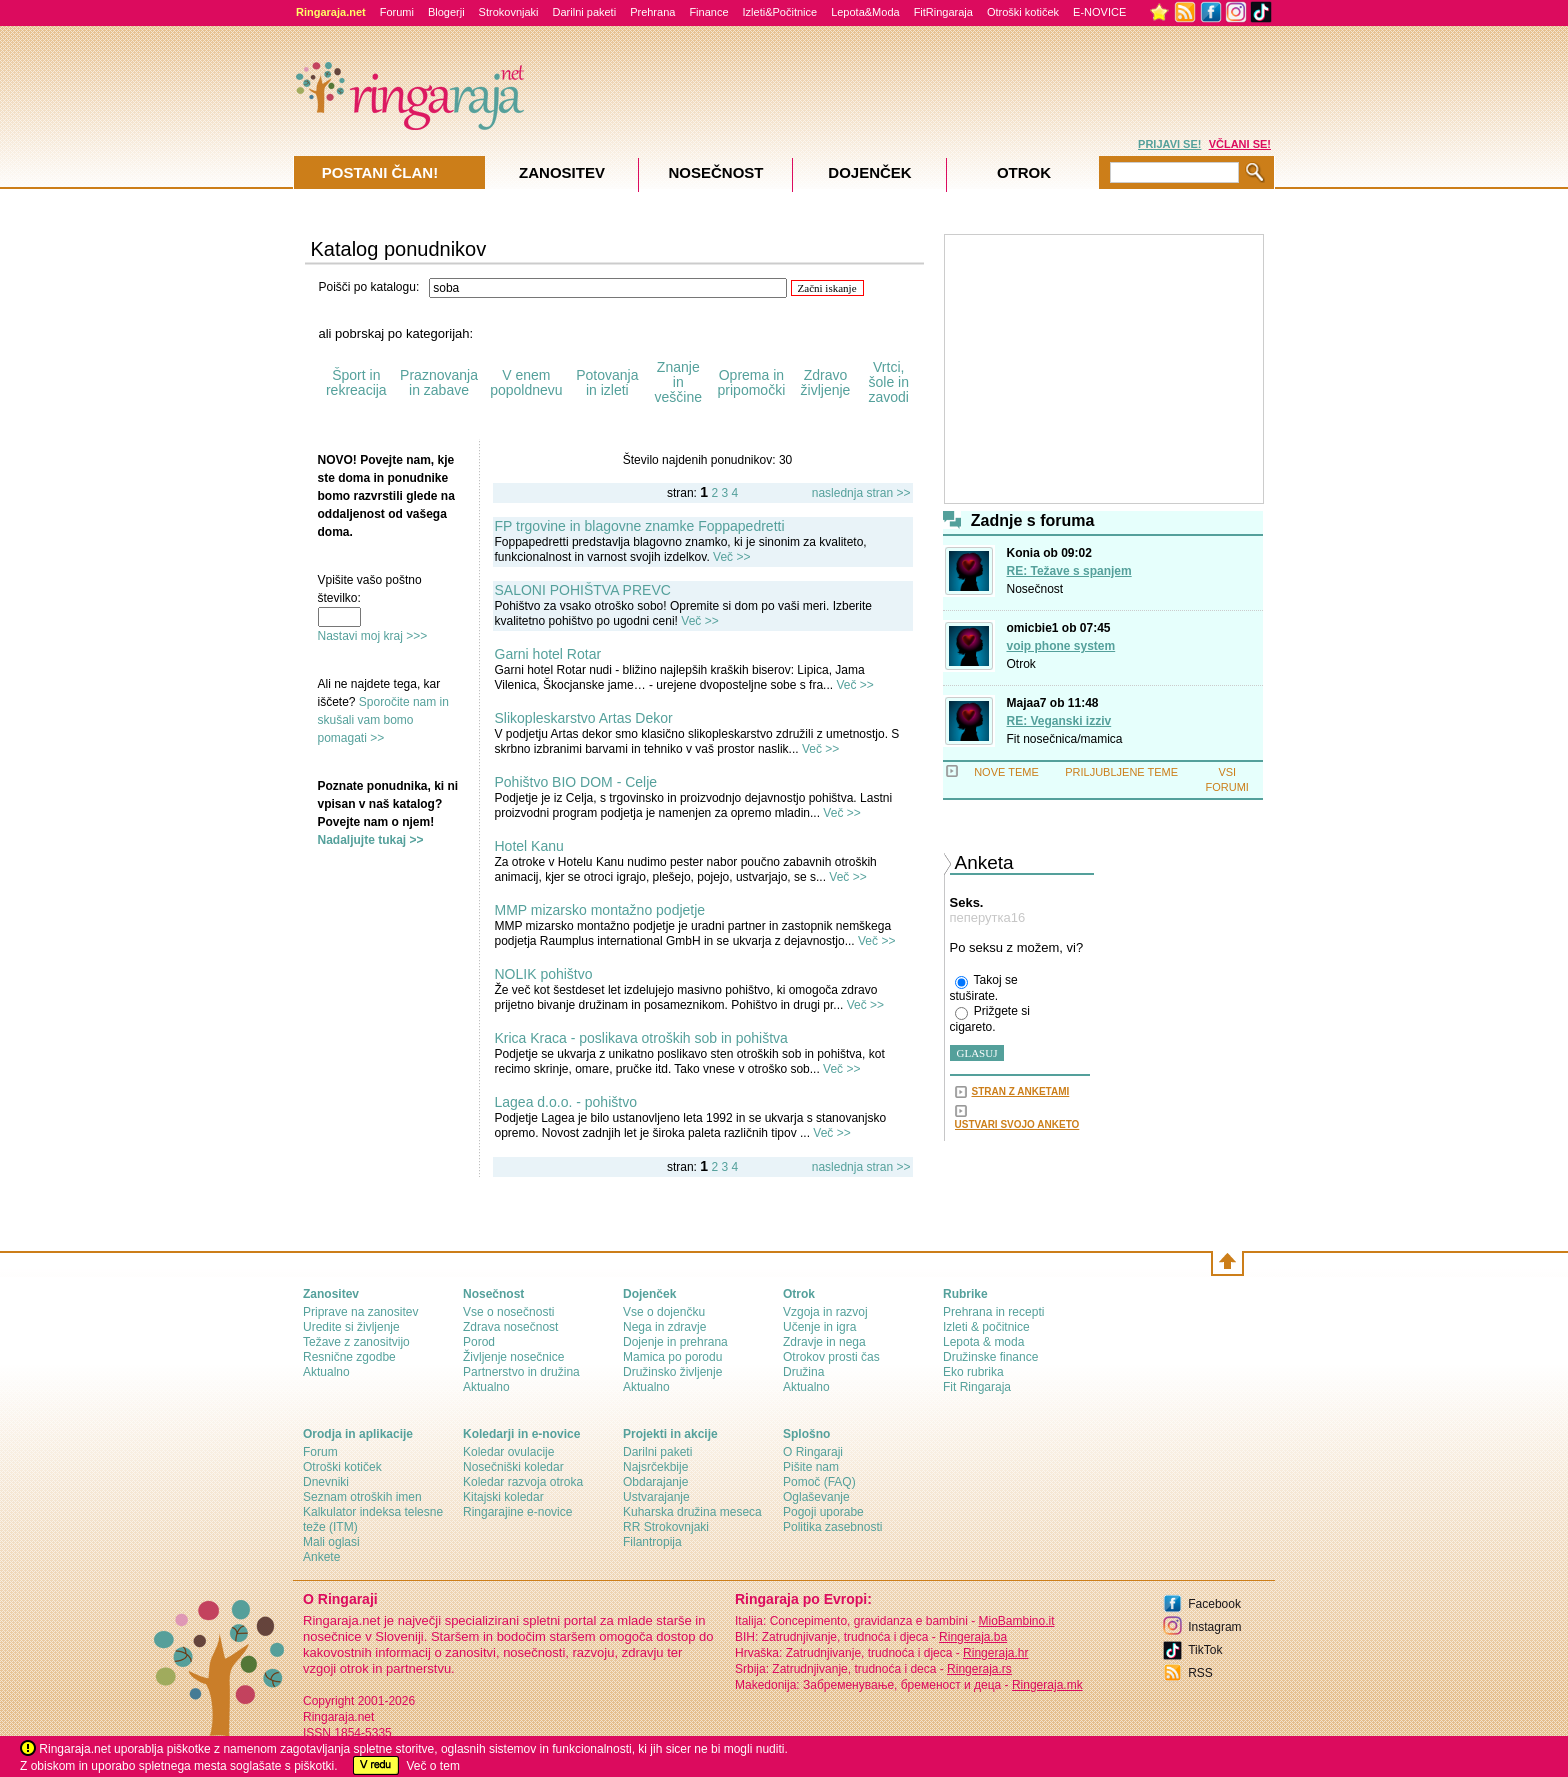  What do you see at coordinates (672, 1372) in the screenshot?
I see `Družinsko življenje` at bounding box center [672, 1372].